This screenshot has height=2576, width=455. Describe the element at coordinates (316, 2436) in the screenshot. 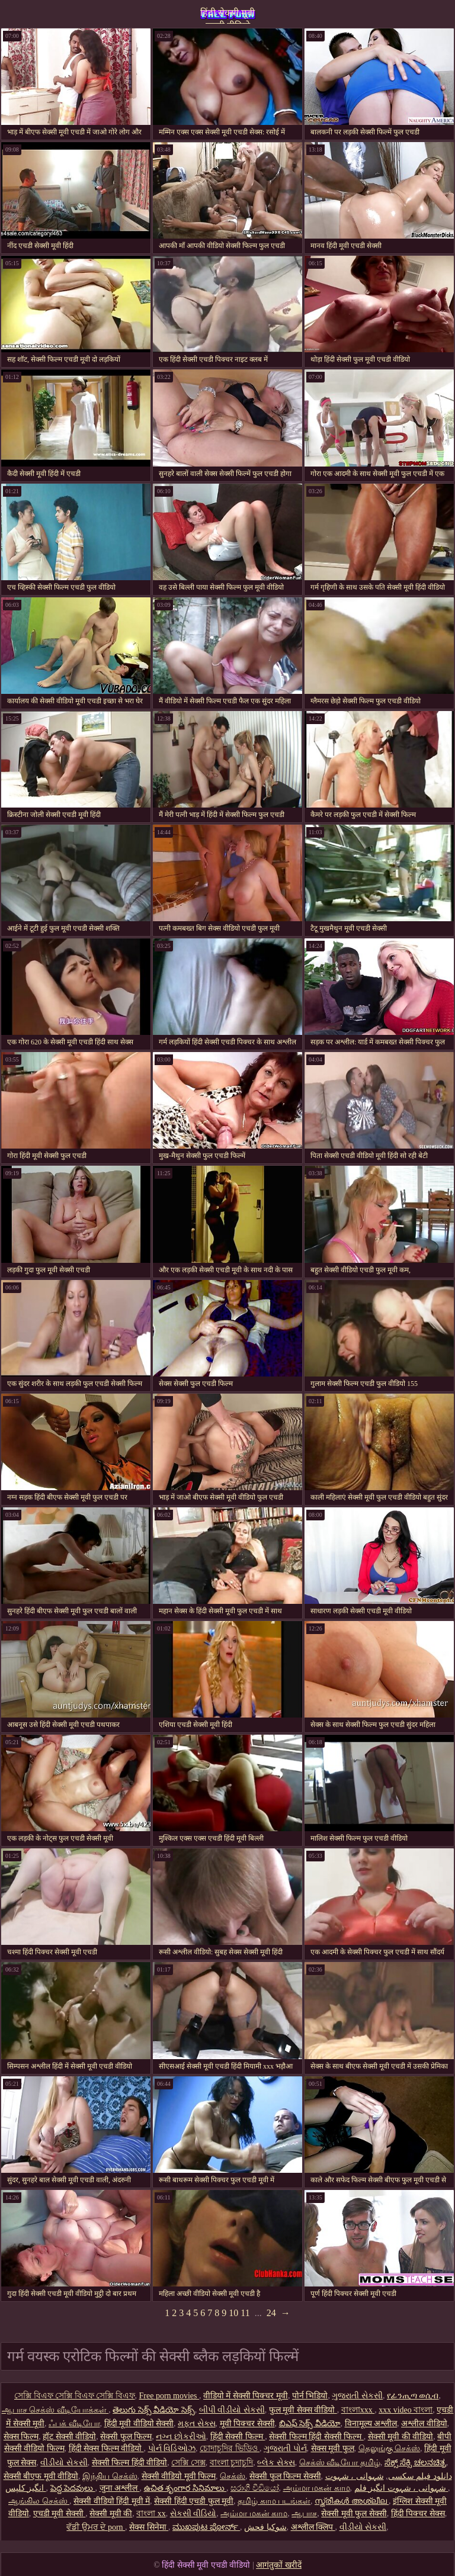

I see `सेक्सी फिल्म हिंदी सेक्सी फिल्म` at that location.